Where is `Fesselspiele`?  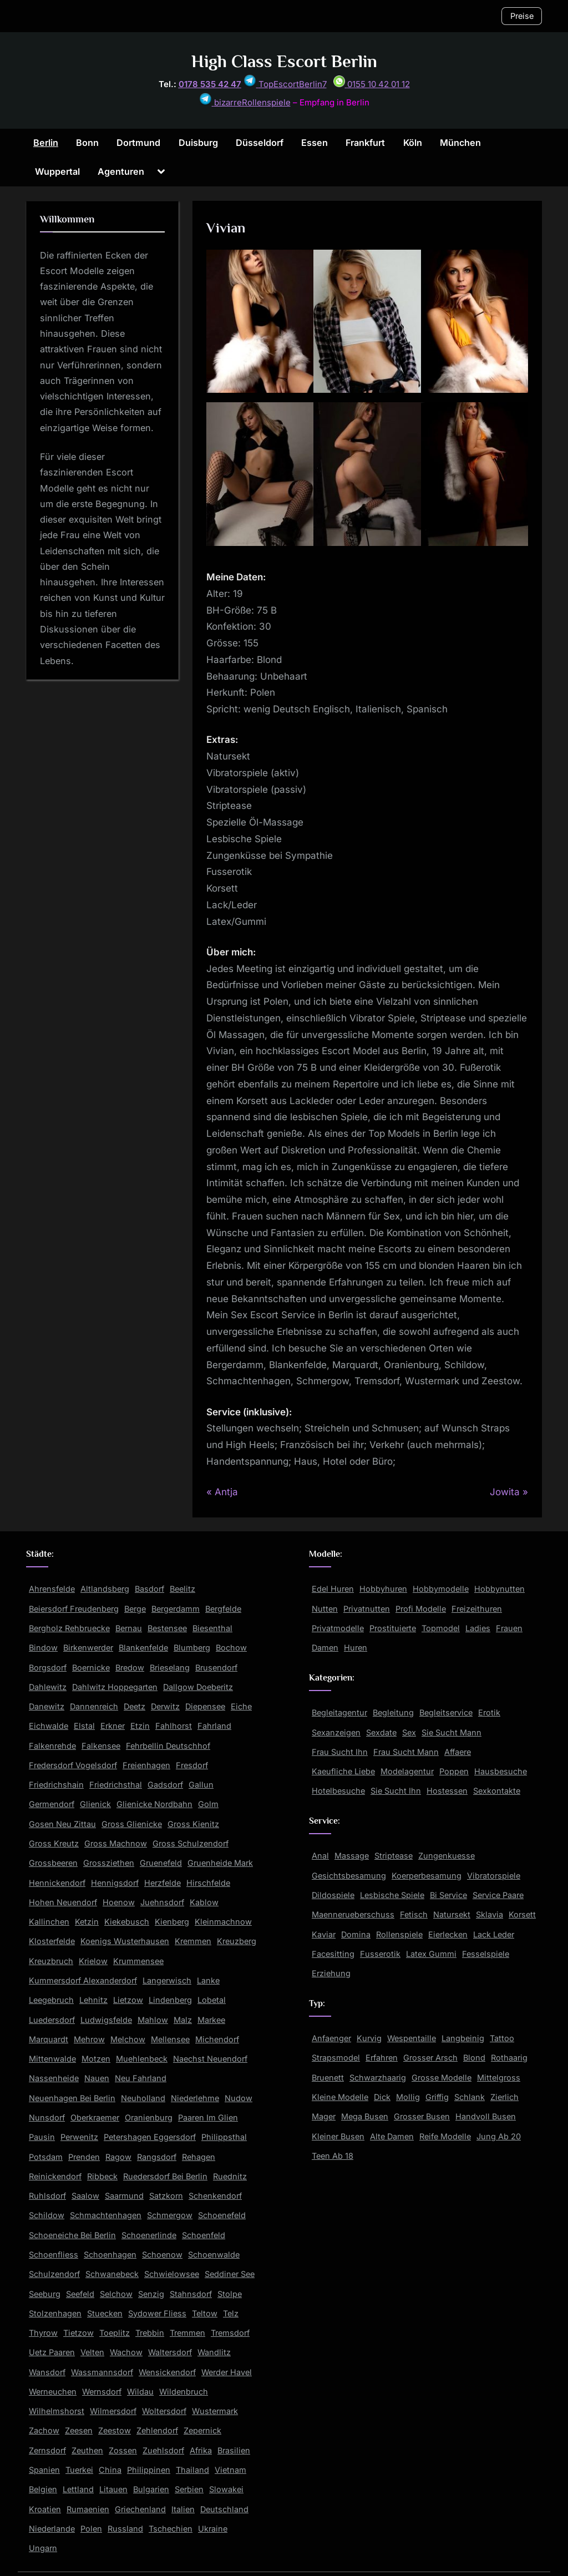 Fesselspiele is located at coordinates (485, 1953).